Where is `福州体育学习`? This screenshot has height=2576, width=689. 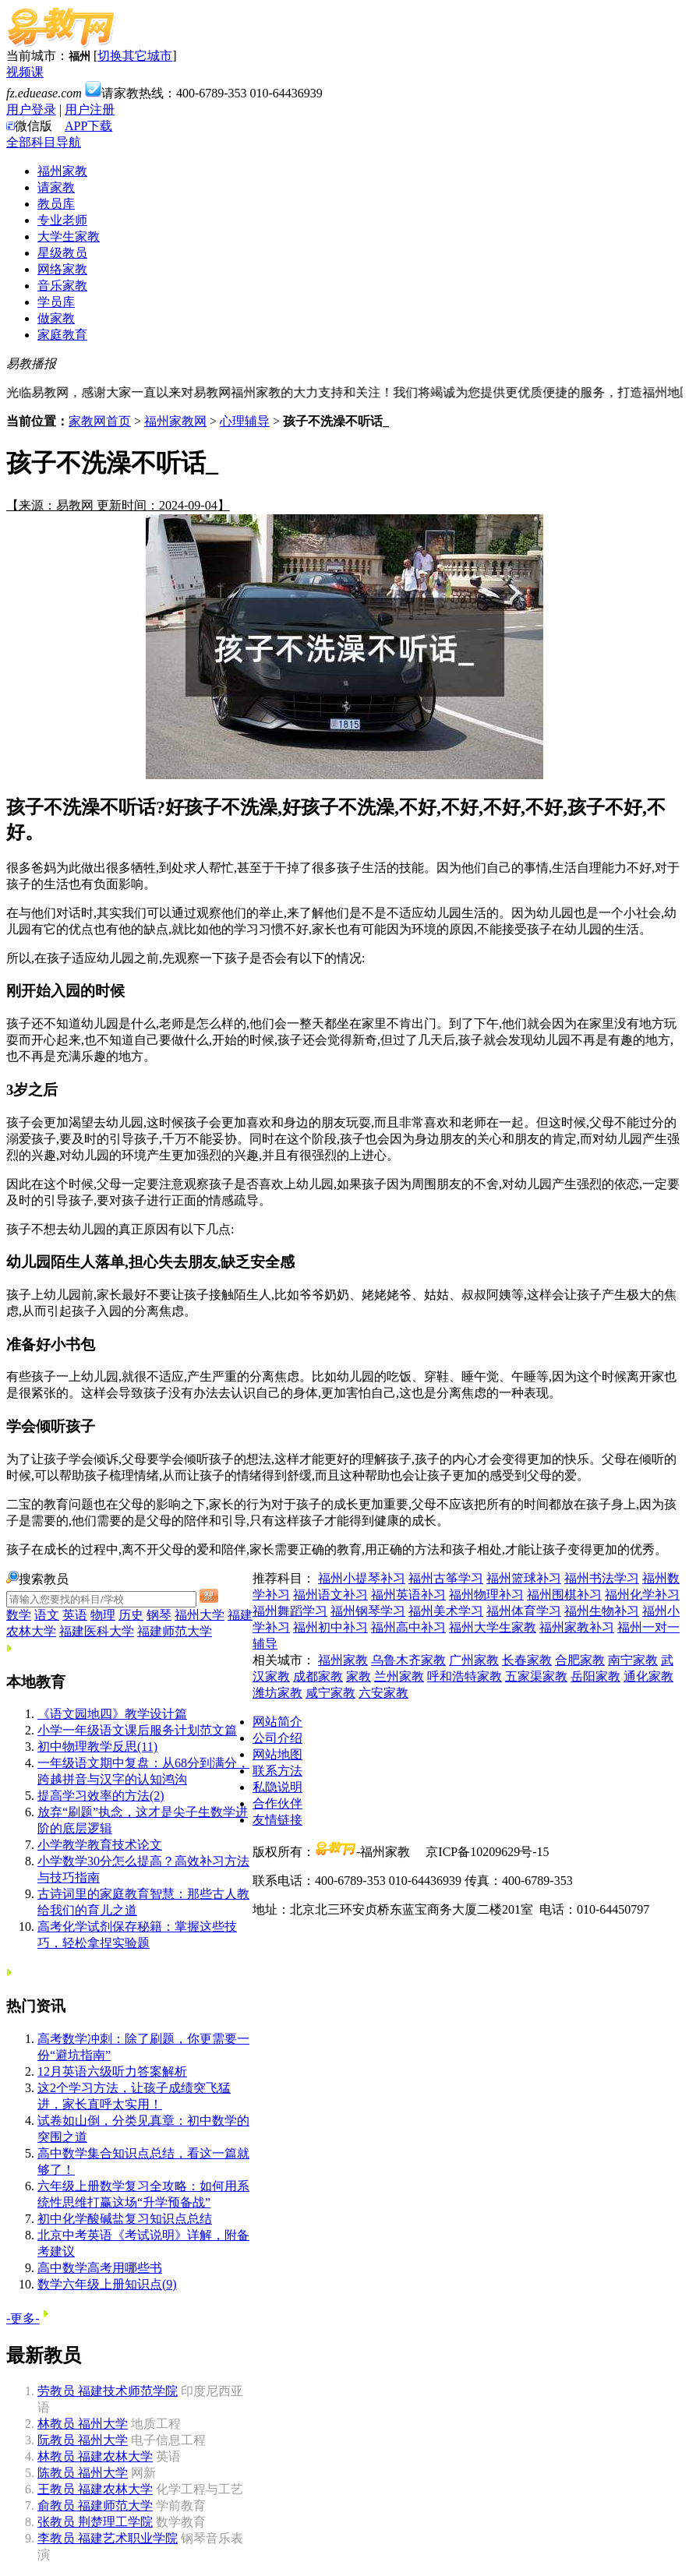 福州体育学习 is located at coordinates (523, 1611).